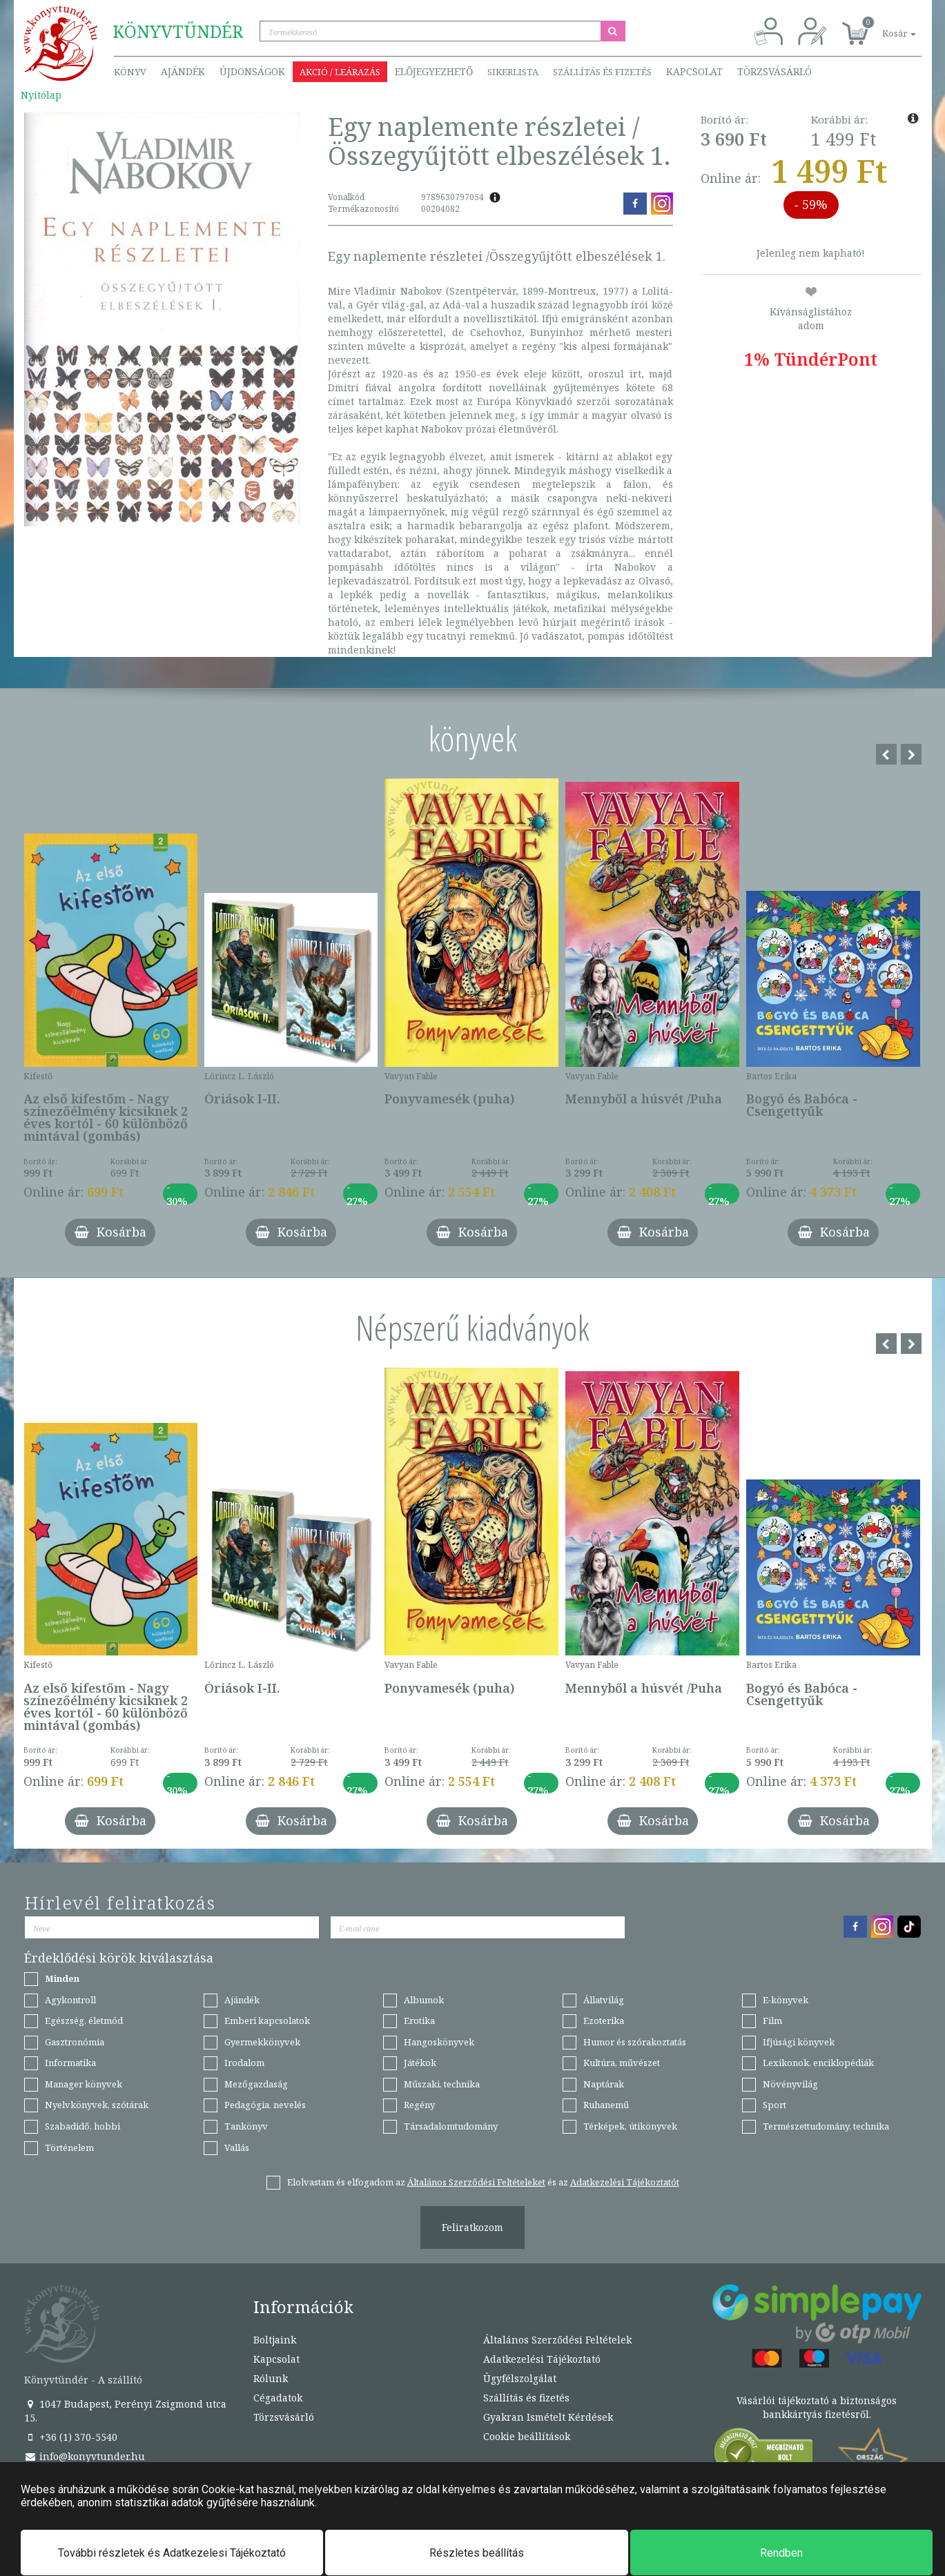 Image resolution: width=945 pixels, height=2576 pixels. What do you see at coordinates (818, 2062) in the screenshot?
I see `Lexikonok, enciklopédiák` at bounding box center [818, 2062].